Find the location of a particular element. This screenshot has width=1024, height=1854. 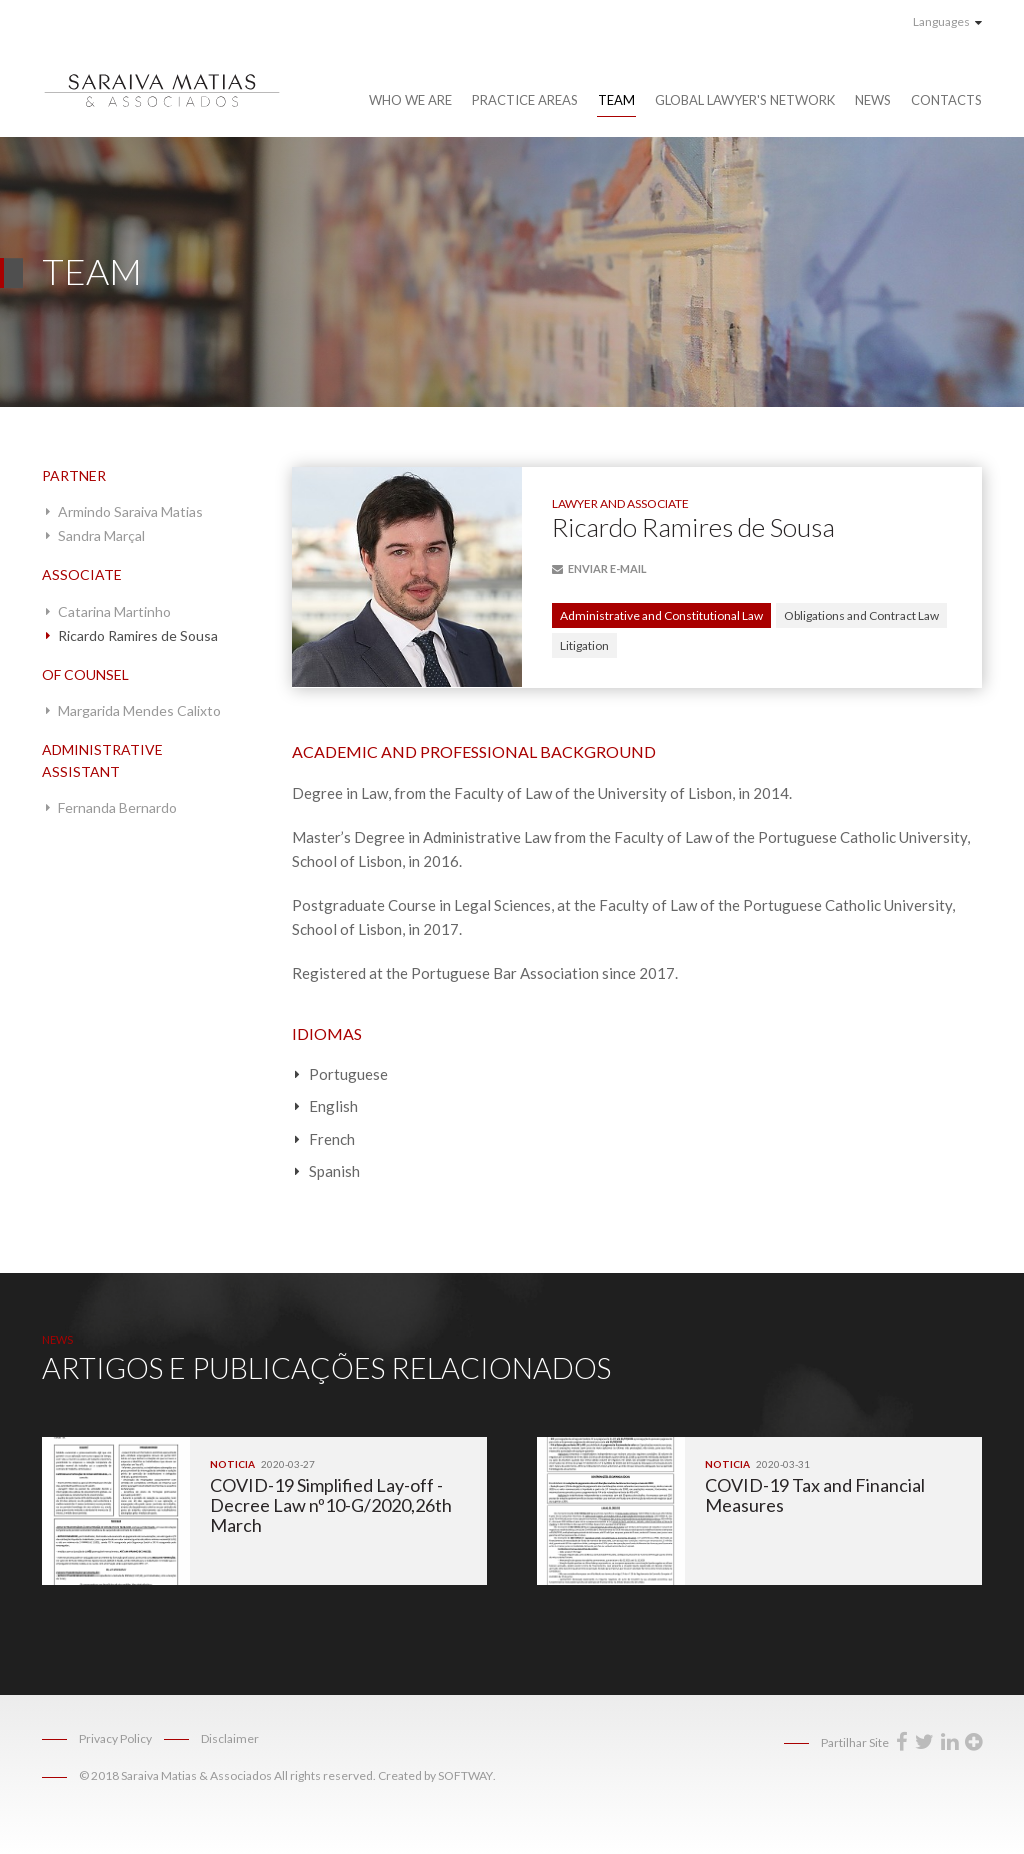

Sandra Marçal is located at coordinates (101, 535).